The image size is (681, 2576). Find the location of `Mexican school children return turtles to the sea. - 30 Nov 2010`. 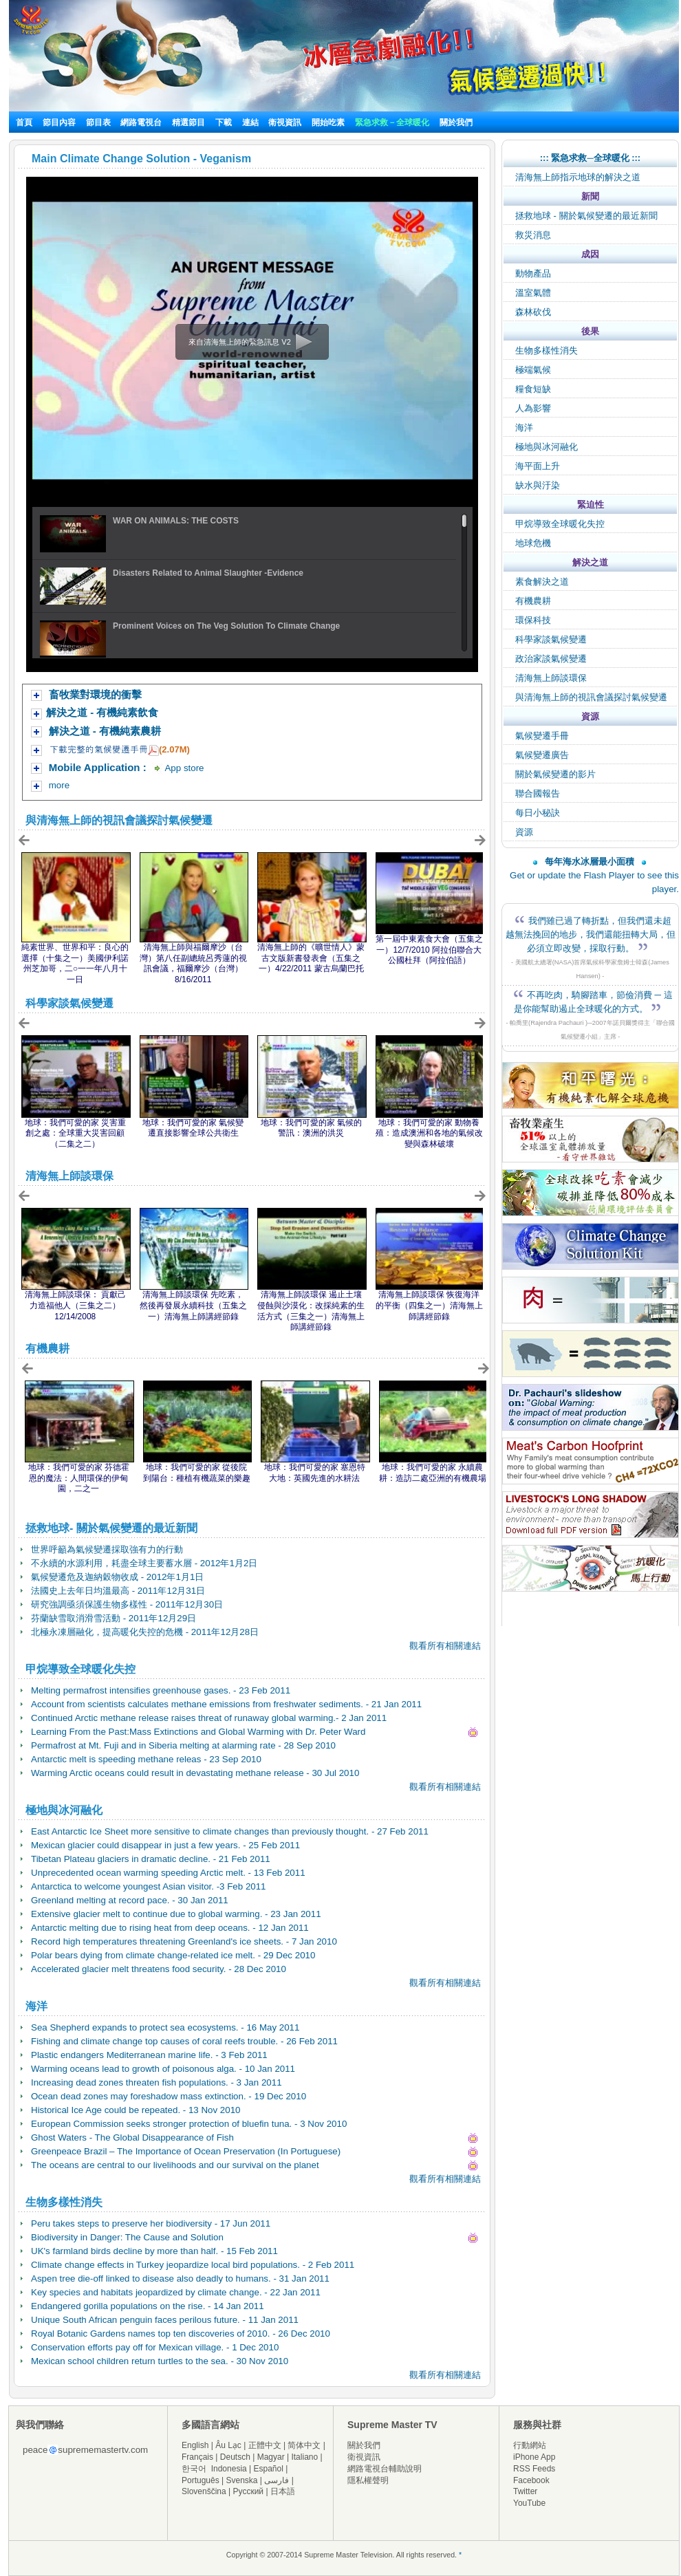

Mexican school children return turtles to the sea. - 30 Nov 2010 is located at coordinates (159, 2361).